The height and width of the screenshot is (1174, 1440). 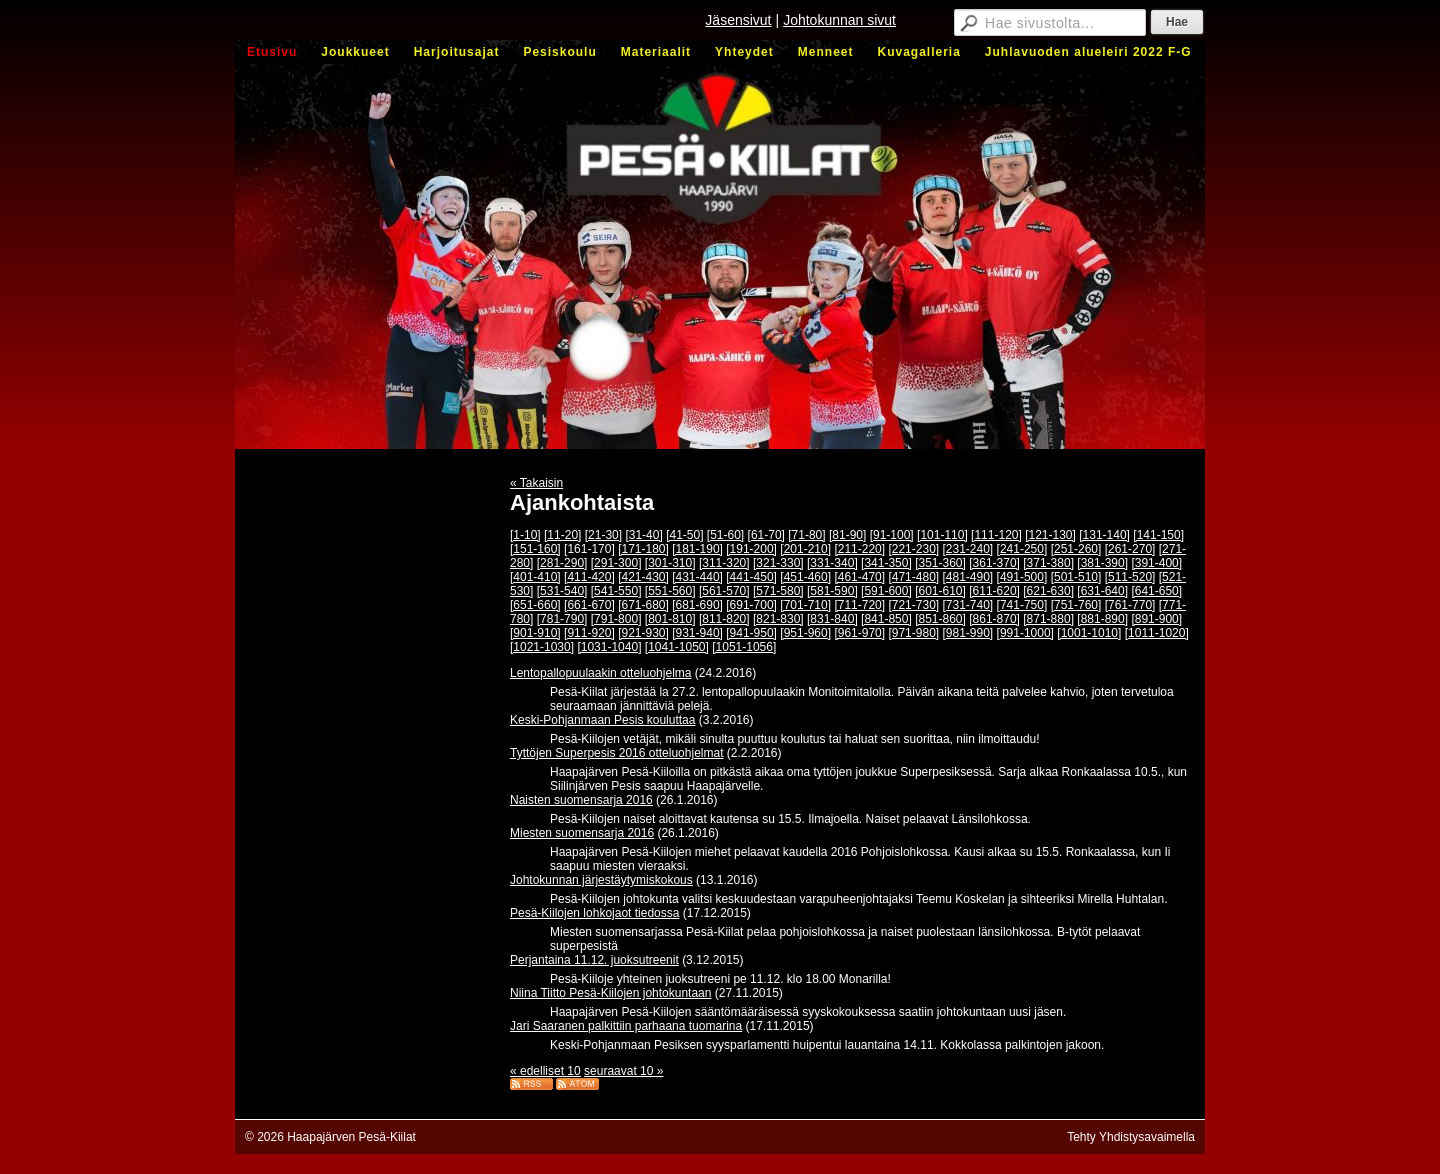 I want to click on [551-560], so click(x=670, y=591).